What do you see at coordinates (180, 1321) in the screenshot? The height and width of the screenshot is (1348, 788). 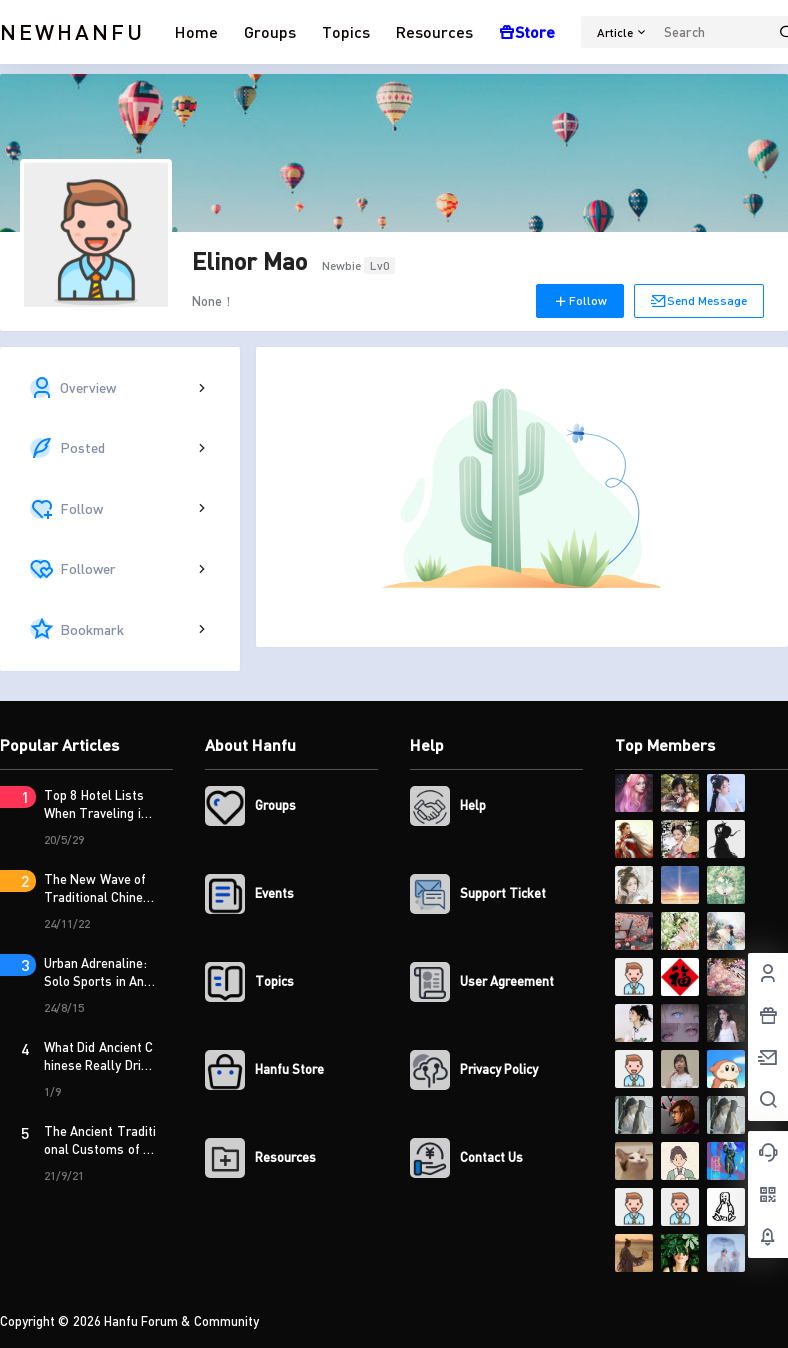 I see `Hanfu Forum & Community` at bounding box center [180, 1321].